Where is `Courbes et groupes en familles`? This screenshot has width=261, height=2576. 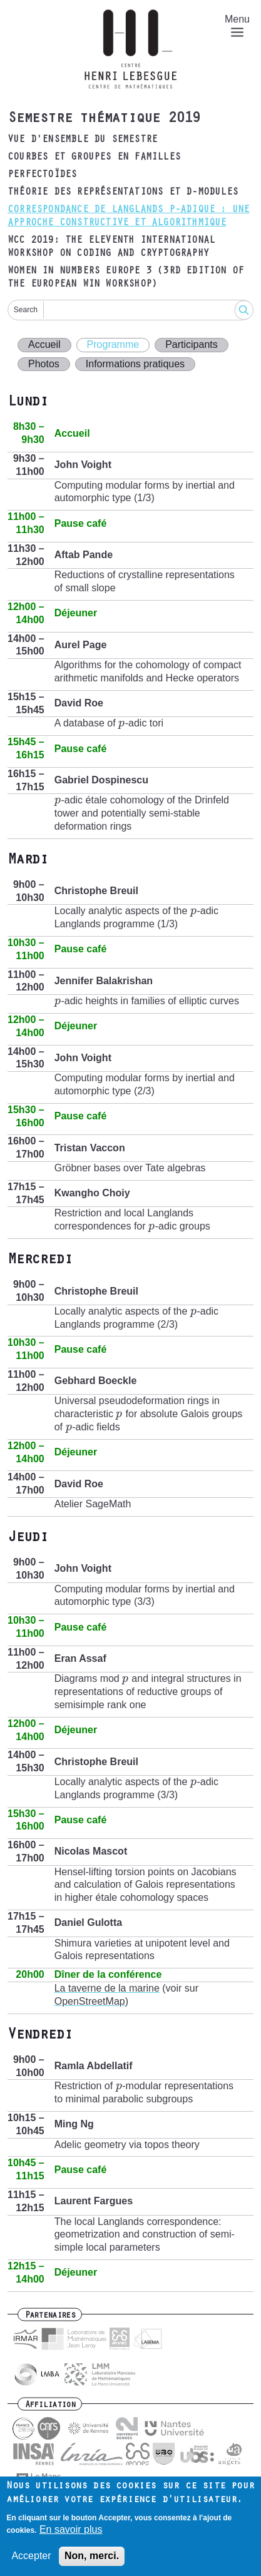
Courbes et groupes en familles is located at coordinates (94, 158).